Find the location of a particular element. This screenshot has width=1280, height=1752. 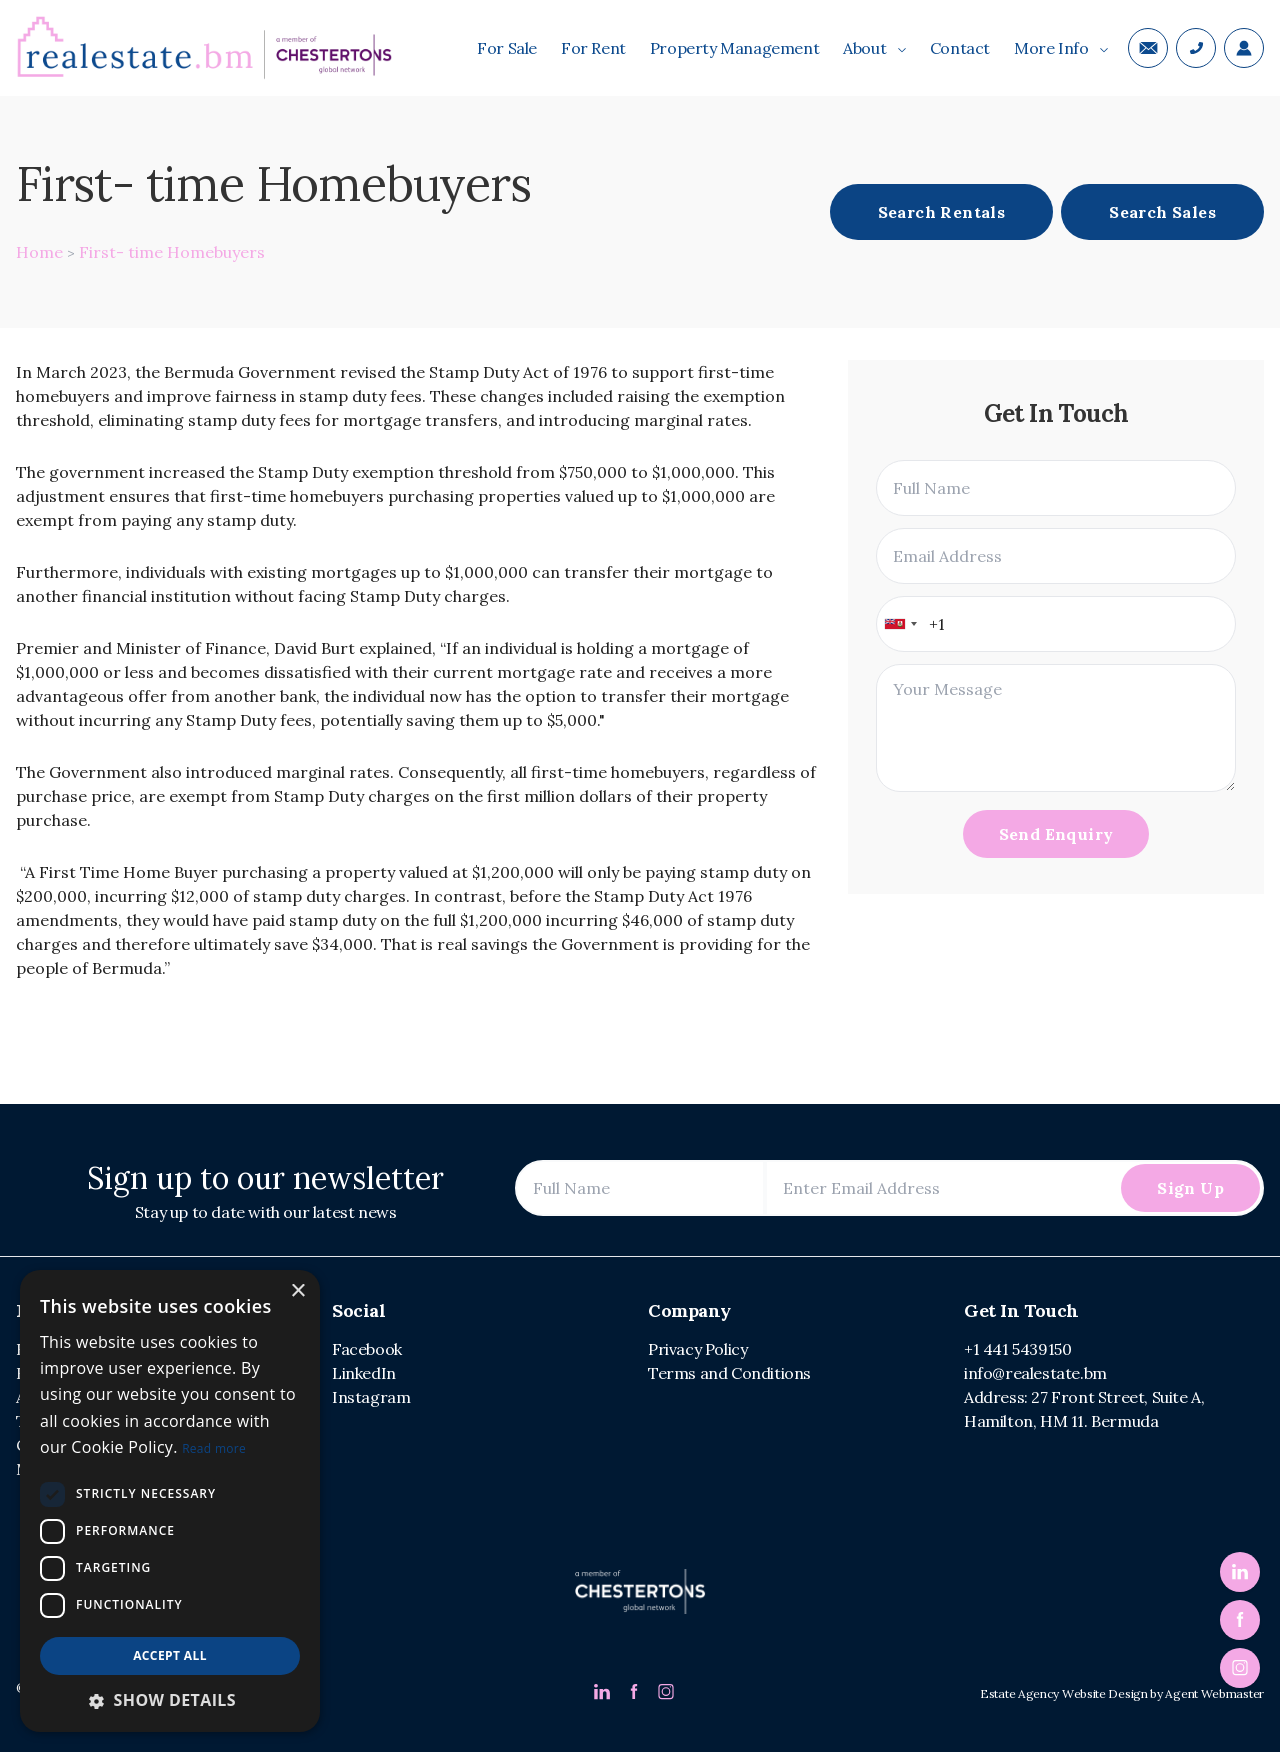

[combobox] is located at coordinates (900, 624).